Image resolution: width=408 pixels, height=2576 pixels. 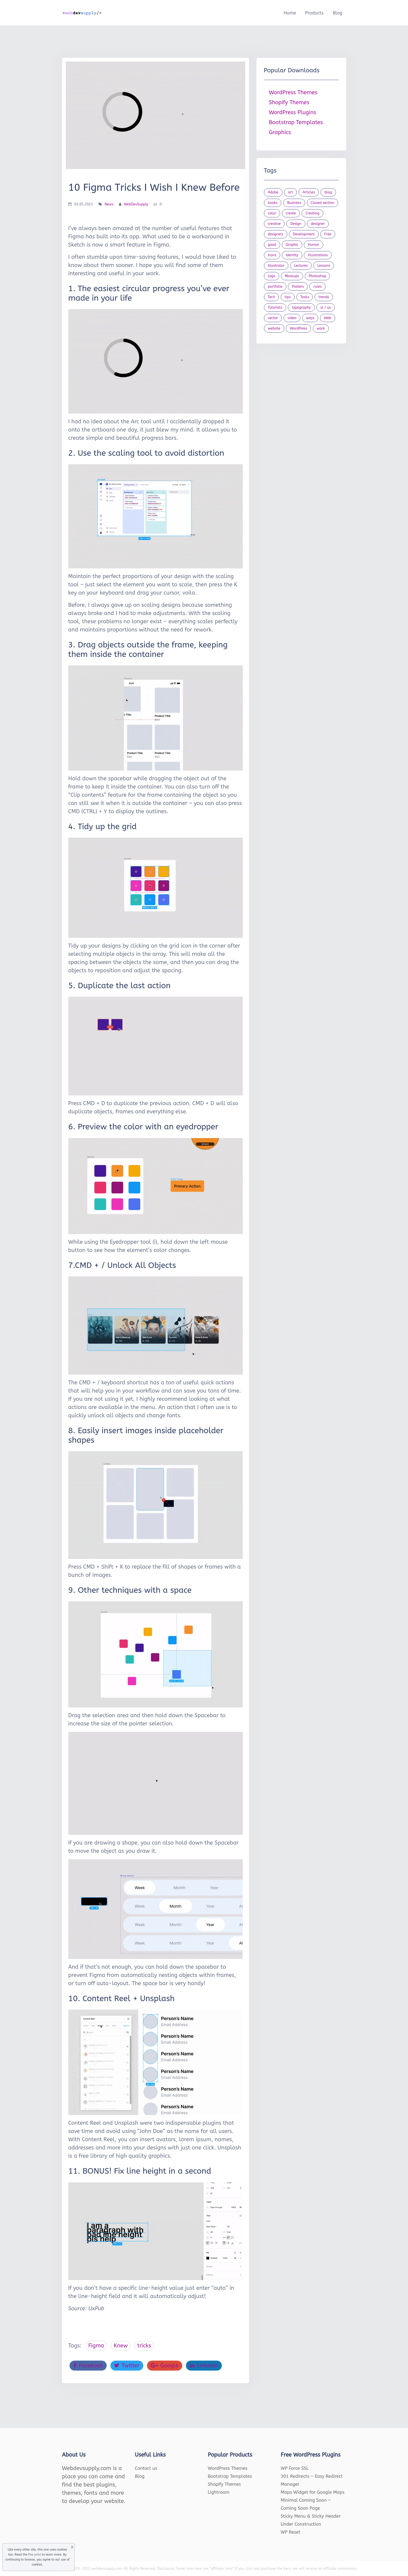 What do you see at coordinates (327, 318) in the screenshot?
I see `Web [Web (107 items)]` at bounding box center [327, 318].